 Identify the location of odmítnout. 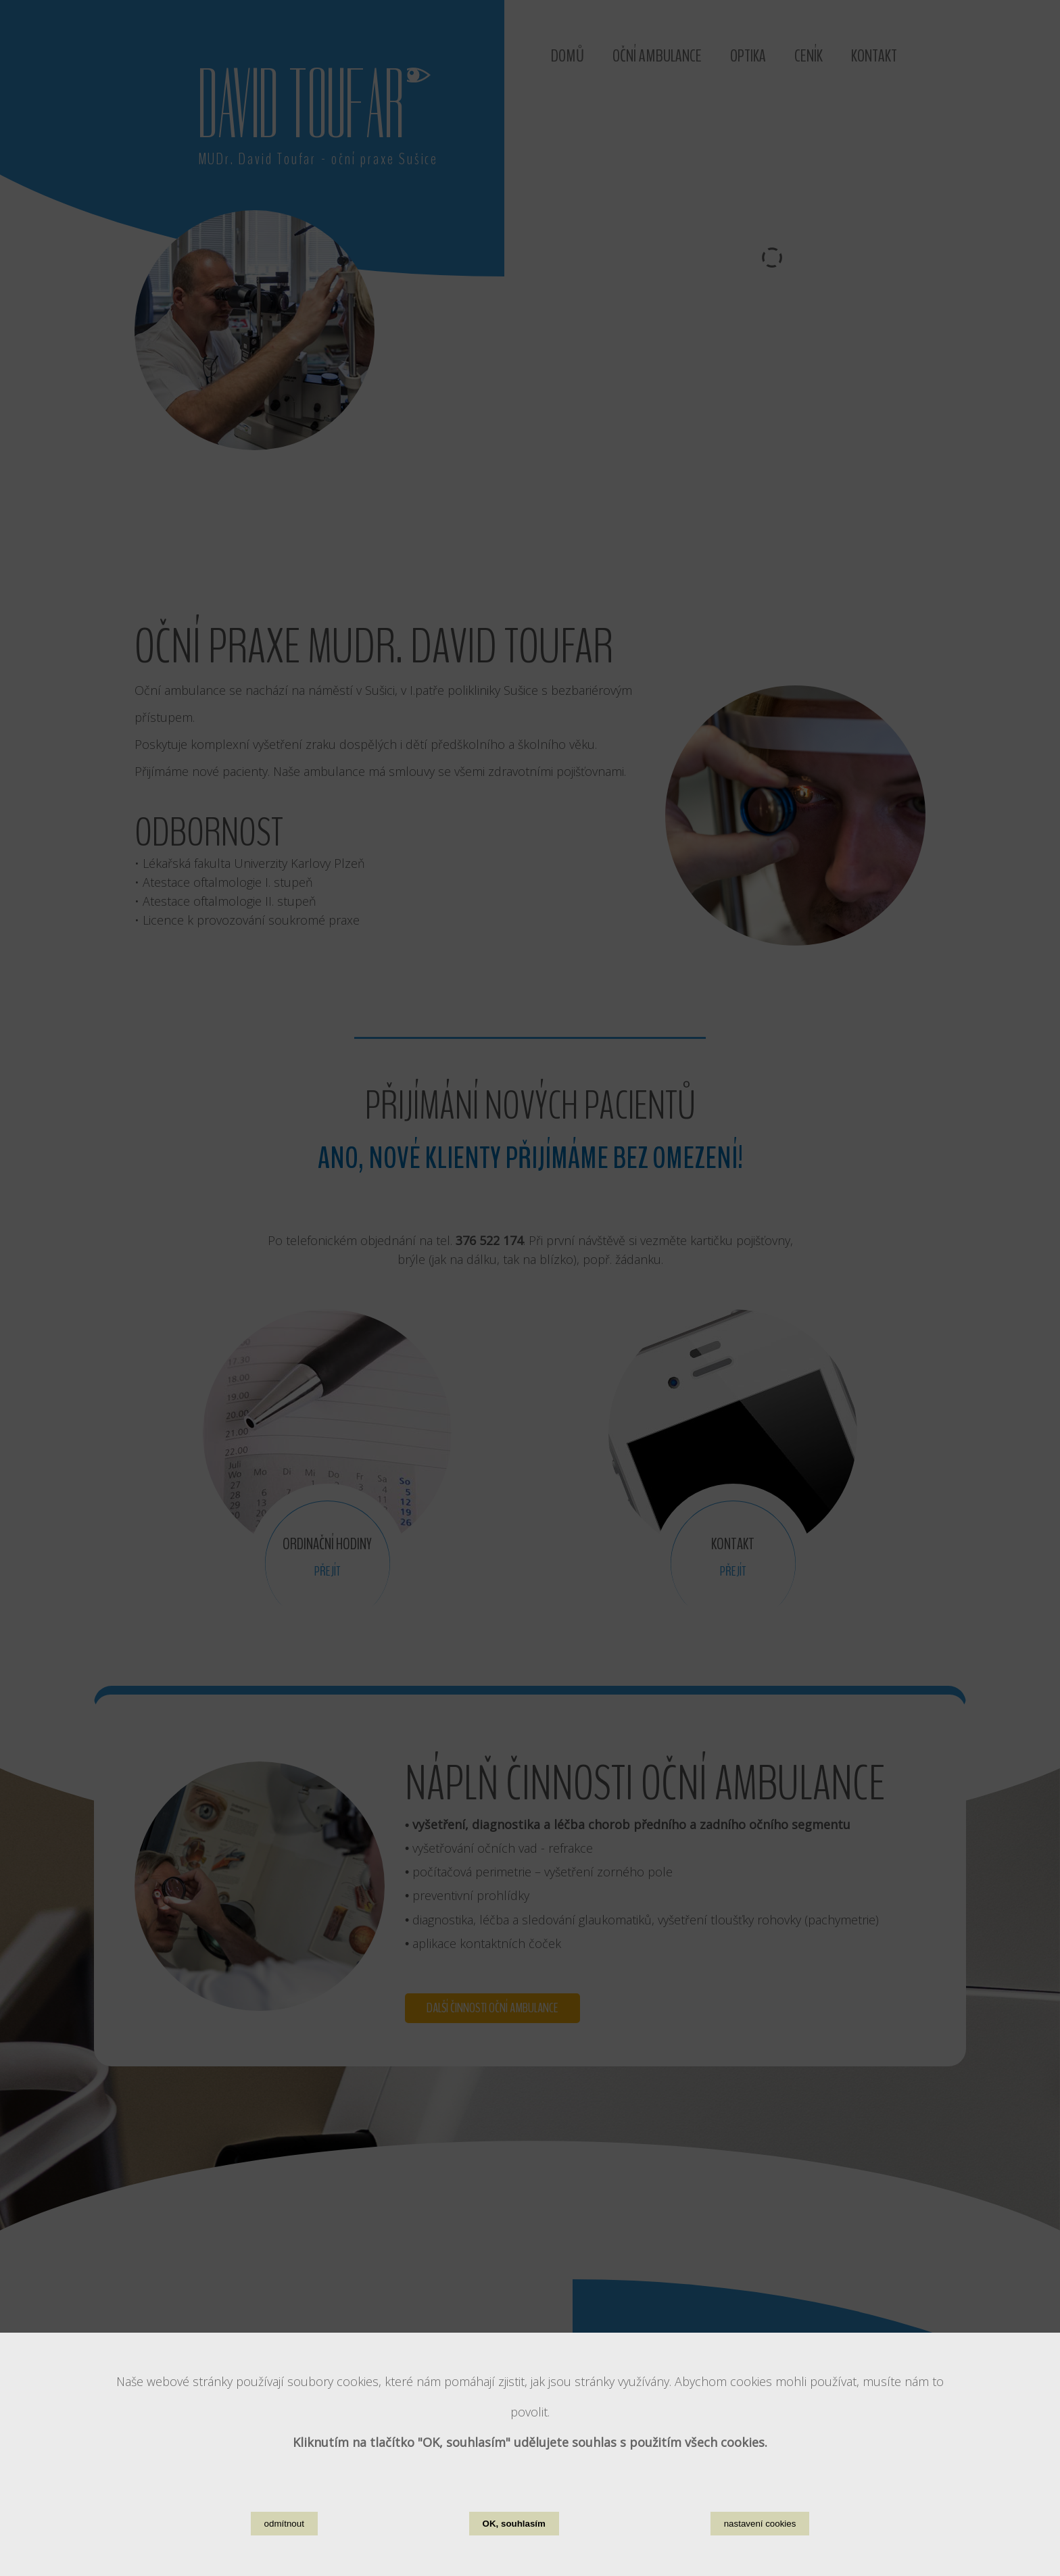
(284, 2524).